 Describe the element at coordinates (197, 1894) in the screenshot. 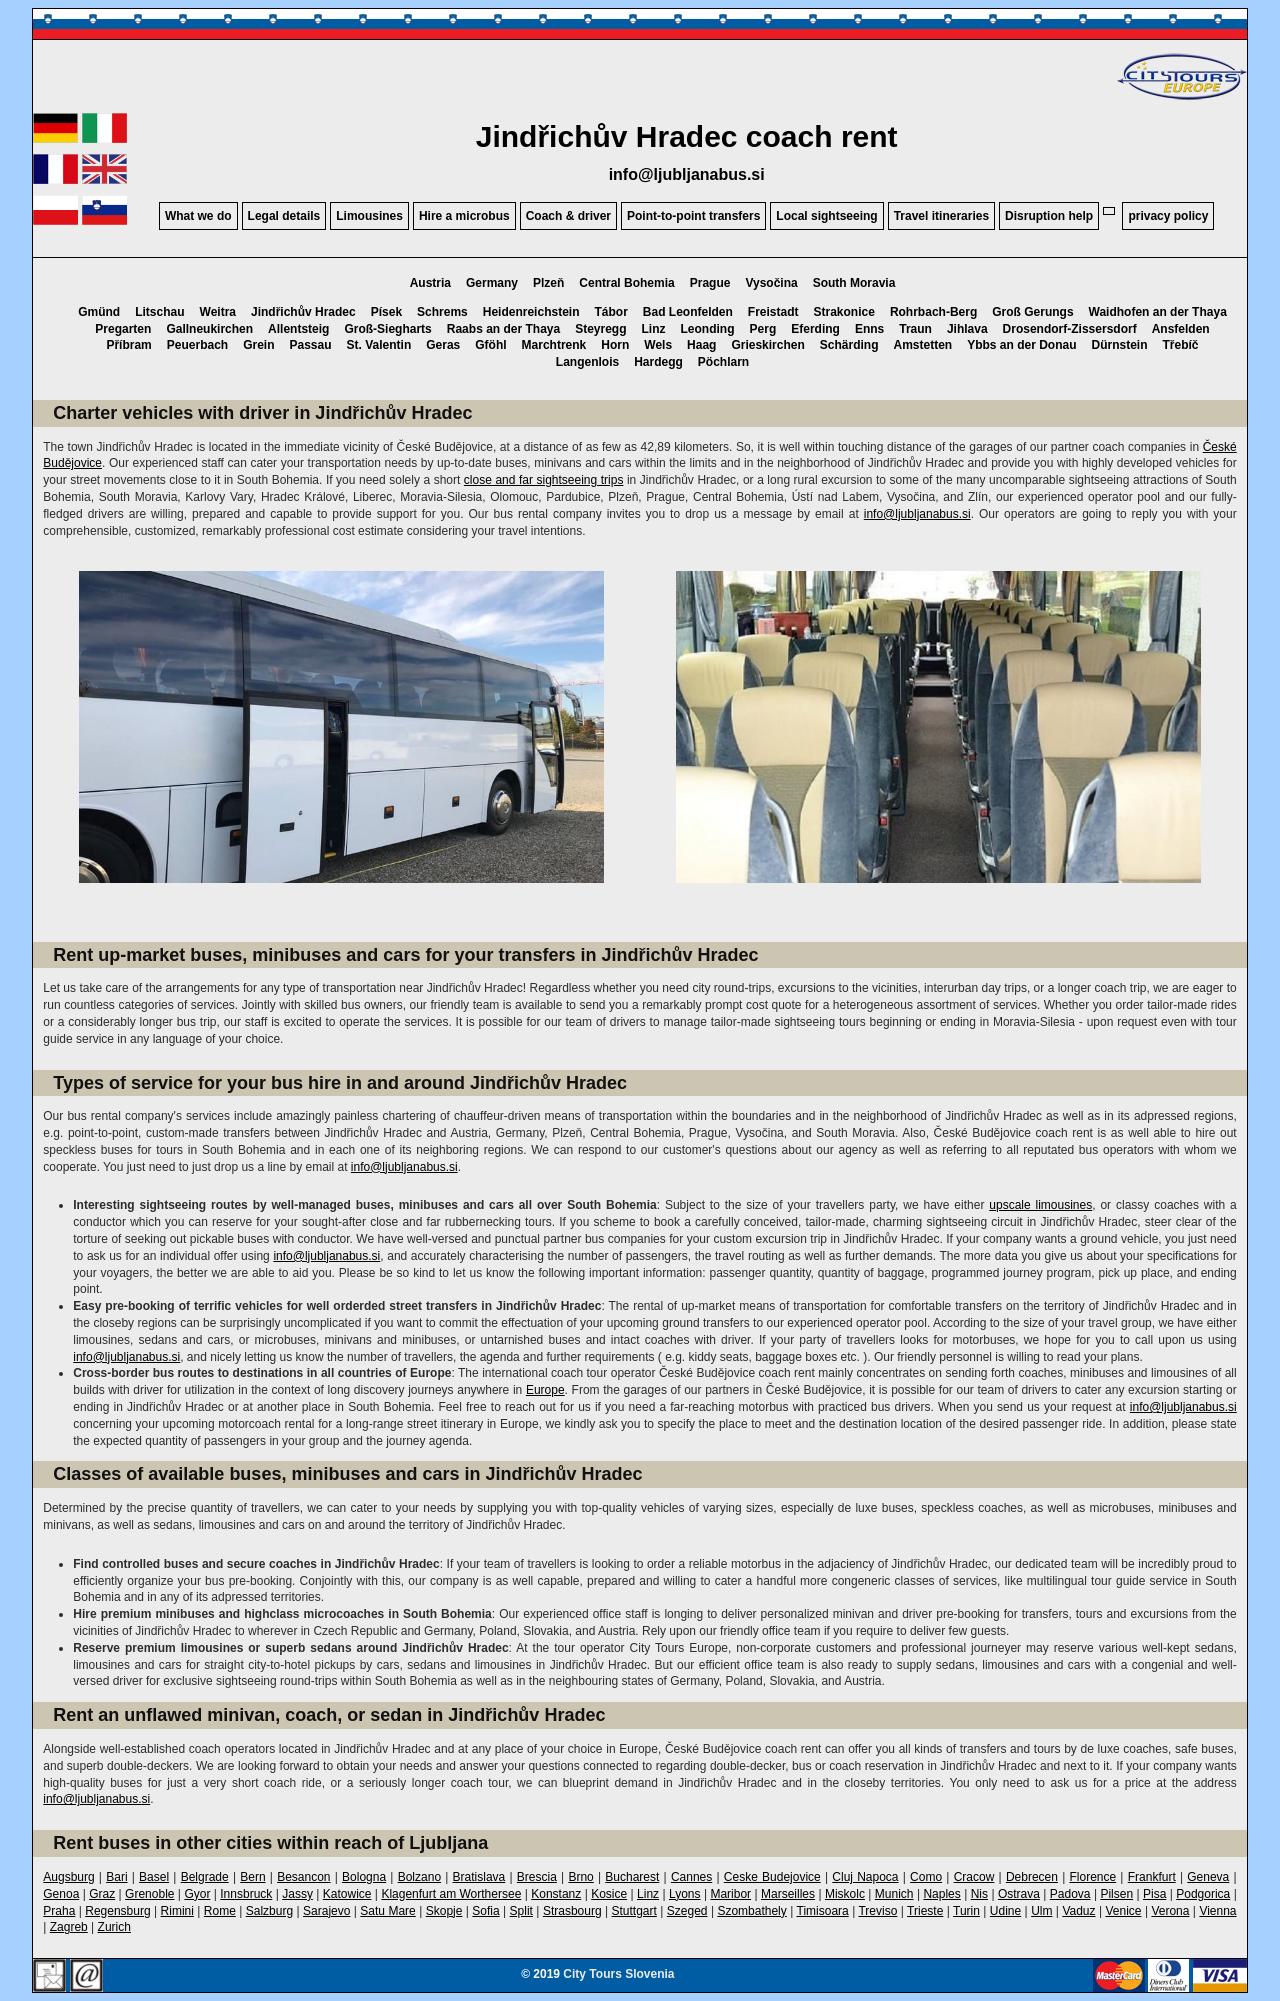

I see `Gyor` at that location.